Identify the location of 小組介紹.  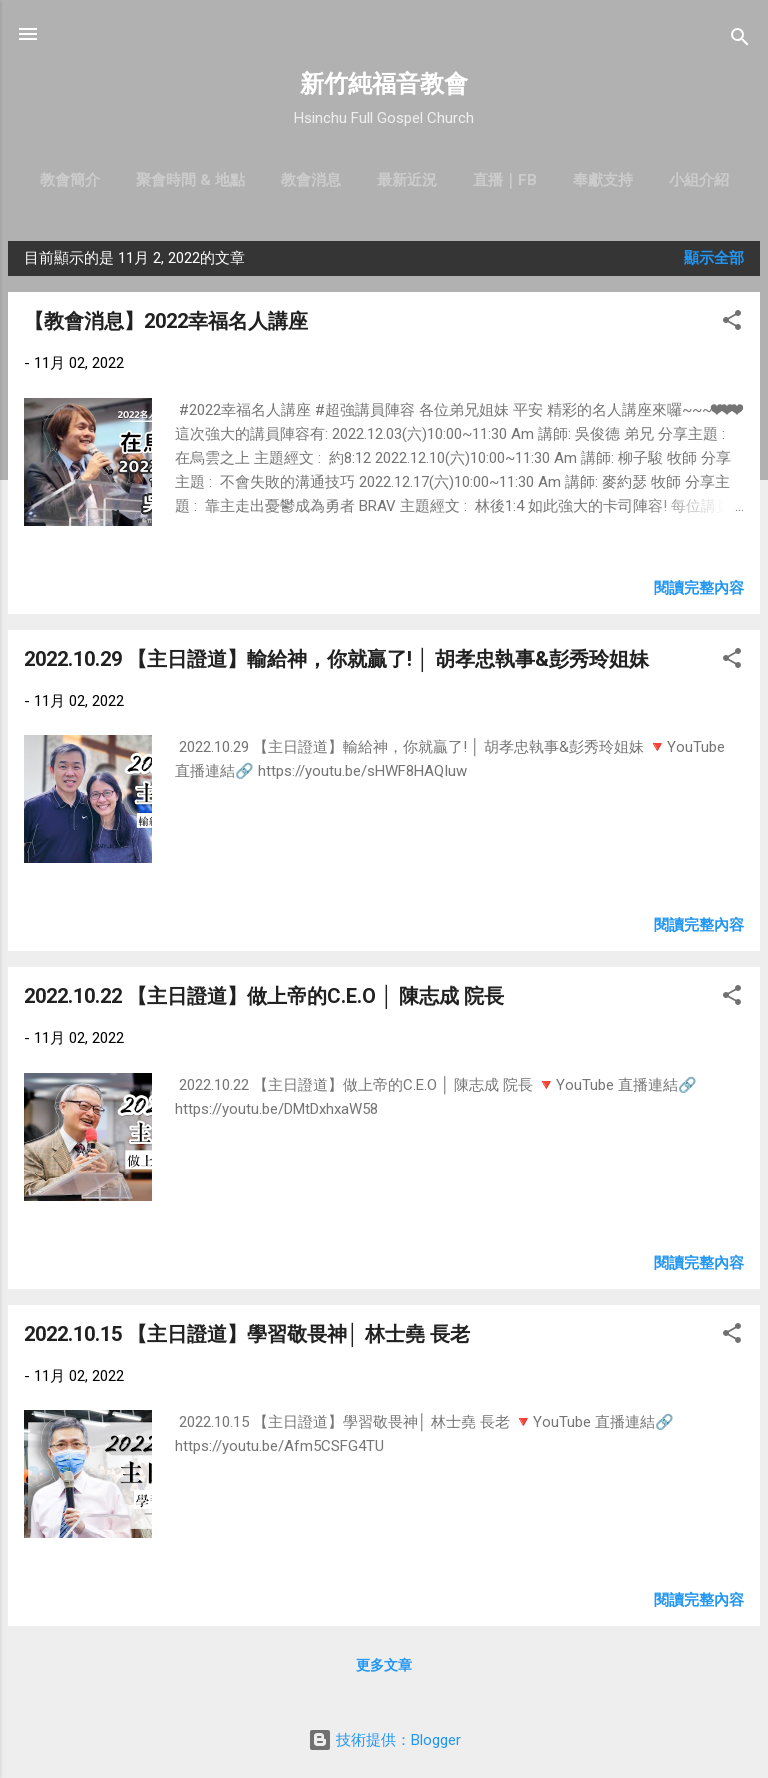
(699, 180).